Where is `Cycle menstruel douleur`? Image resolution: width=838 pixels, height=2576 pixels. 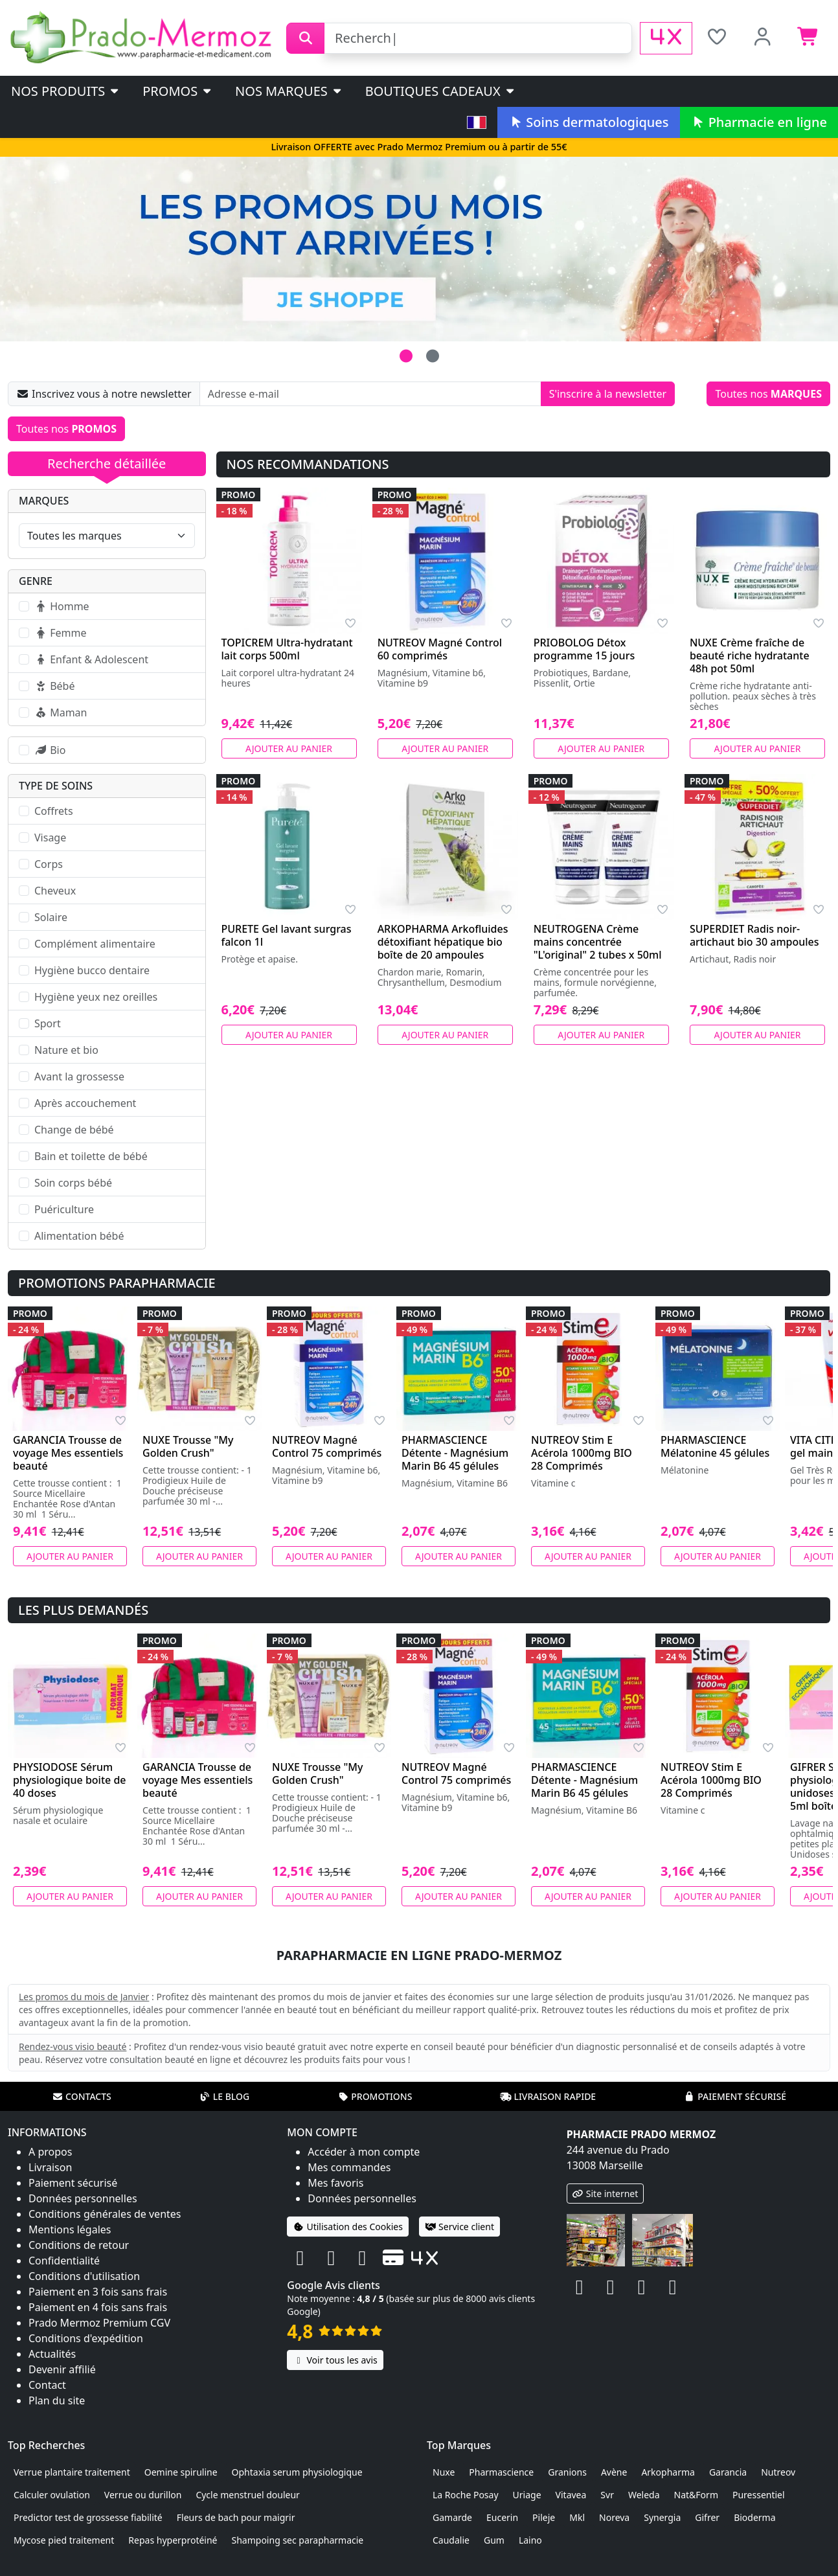
Cycle menstruel douleur is located at coordinates (248, 2495).